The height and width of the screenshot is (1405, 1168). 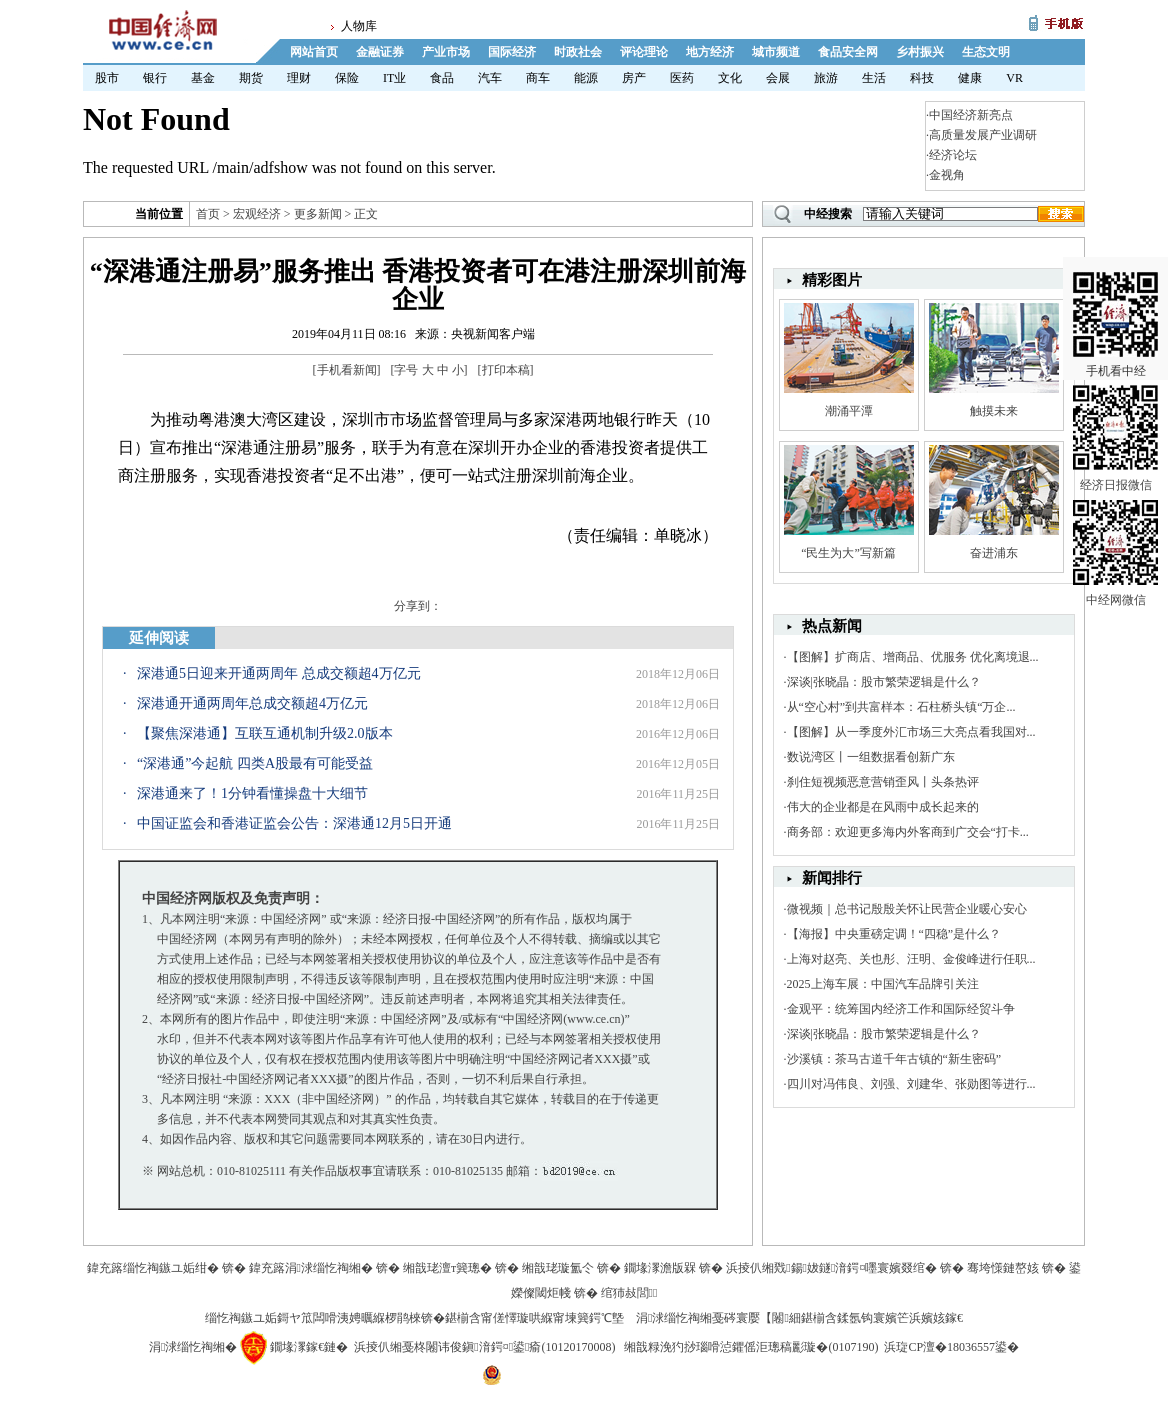 What do you see at coordinates (251, 78) in the screenshot?
I see `期货` at bounding box center [251, 78].